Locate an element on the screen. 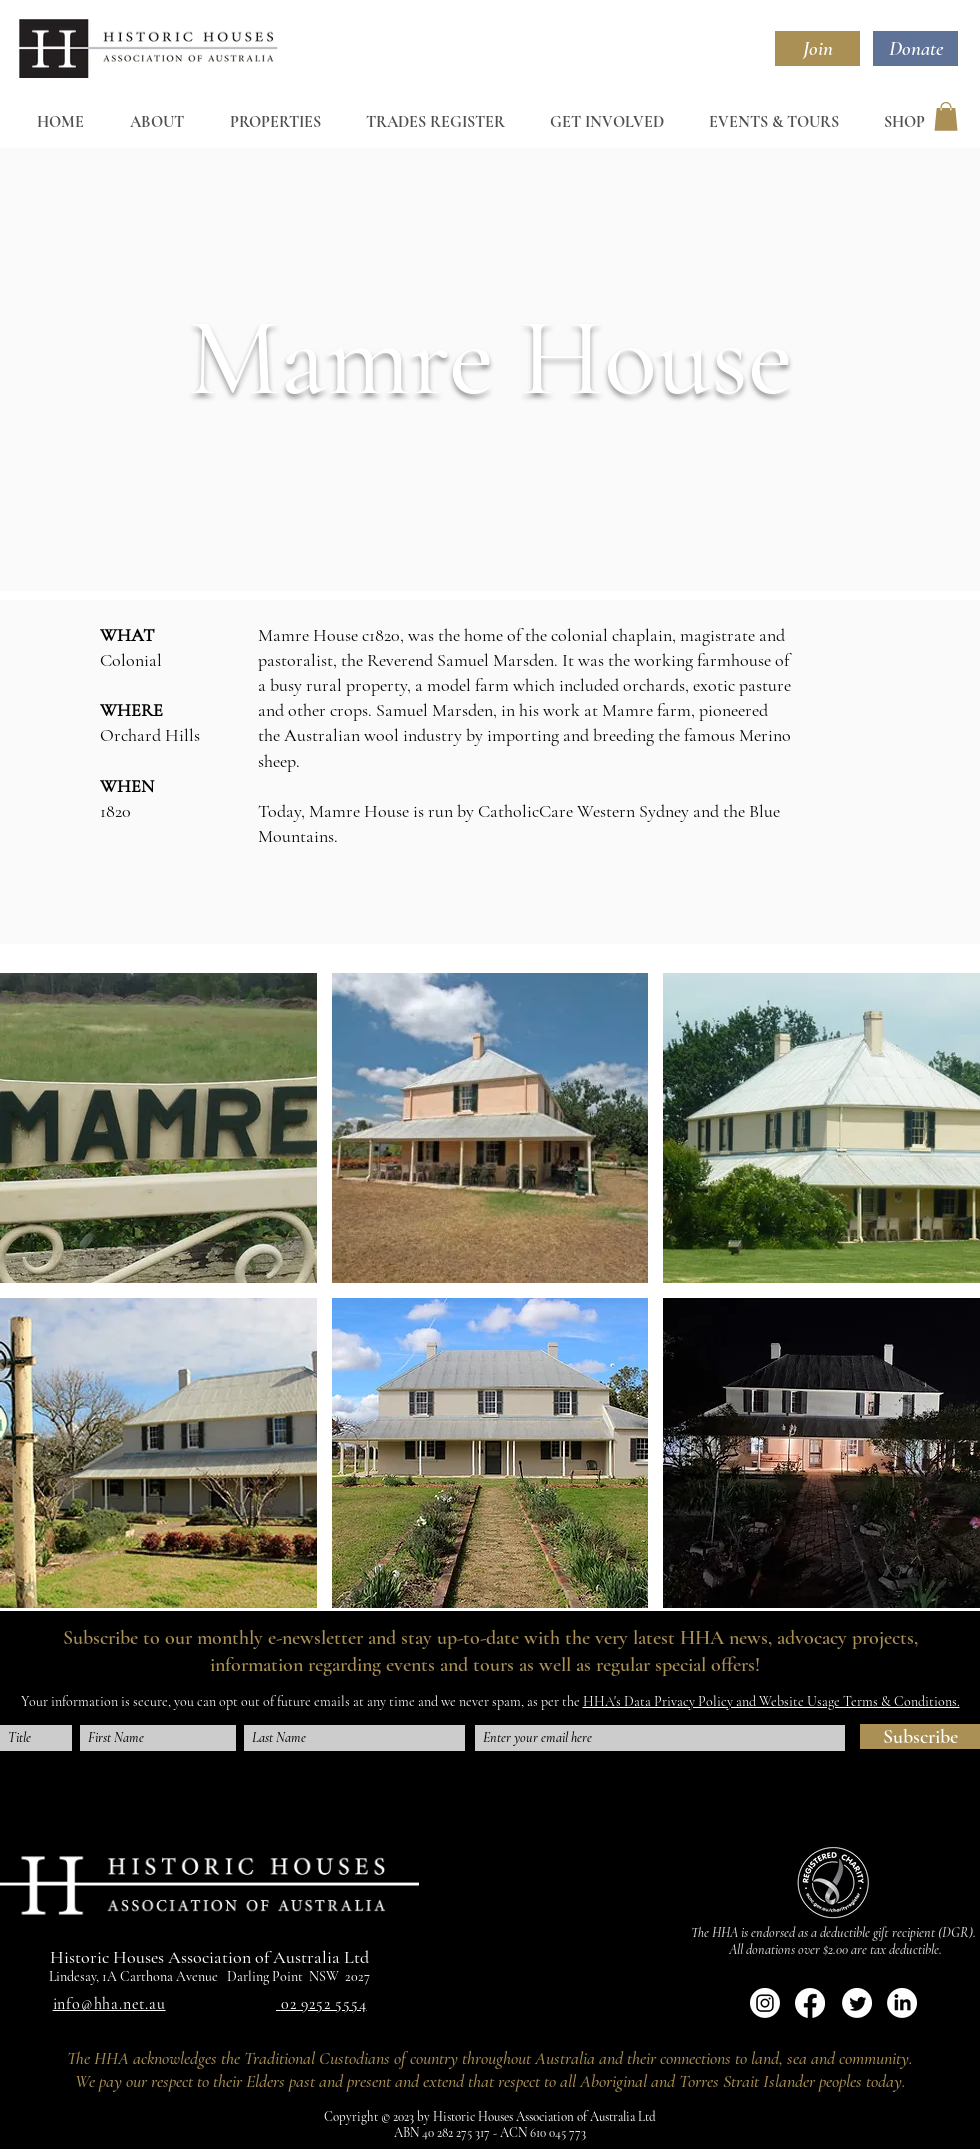  [button] is located at coordinates (946, 116).